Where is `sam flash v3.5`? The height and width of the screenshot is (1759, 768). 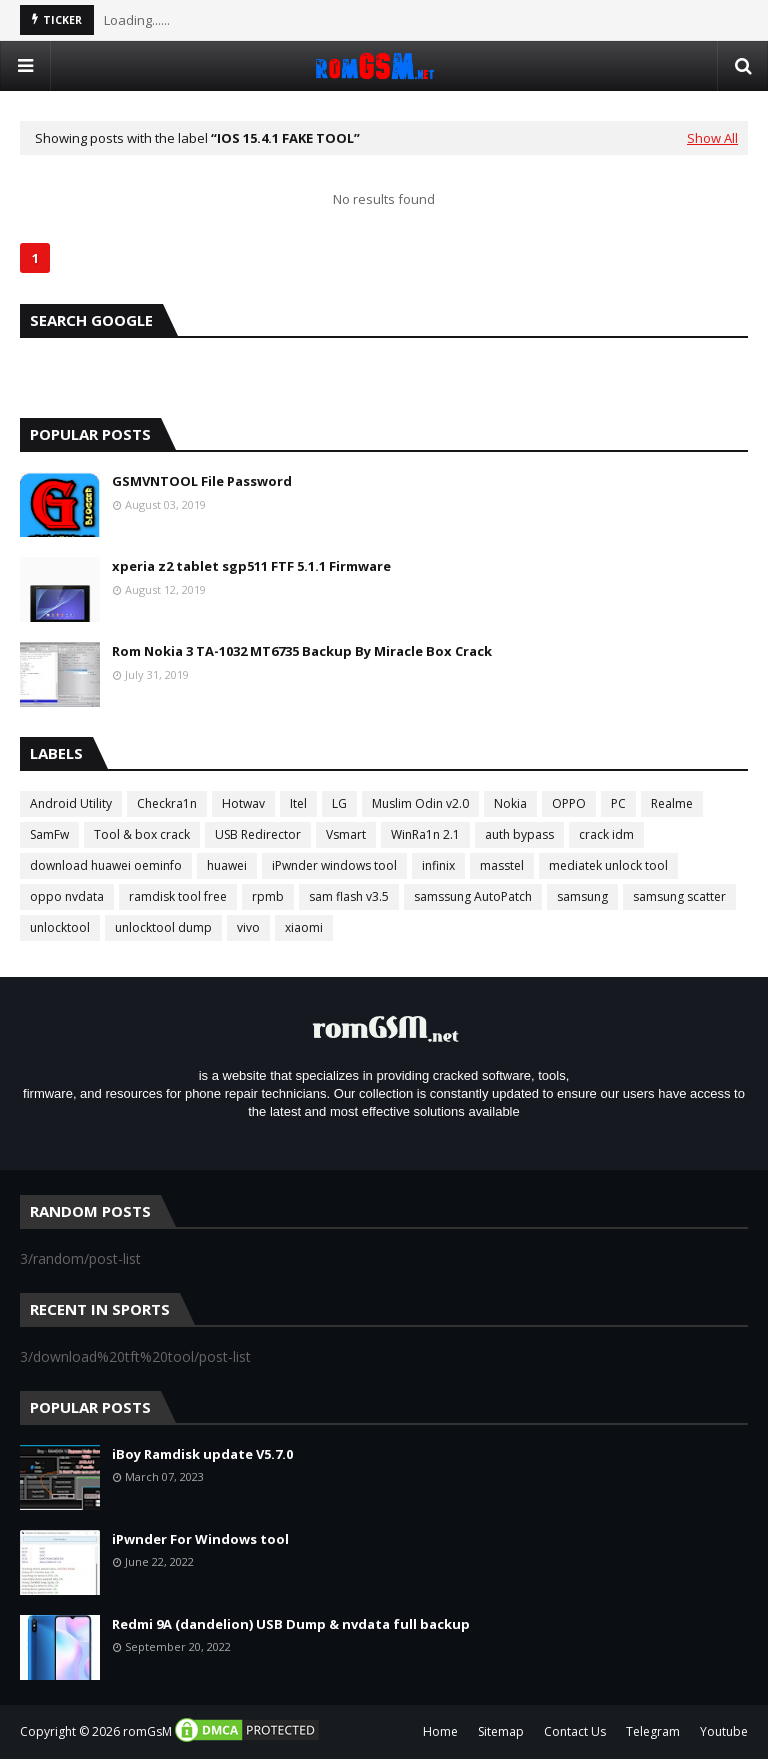
sam flash v3.5 is located at coordinates (349, 896).